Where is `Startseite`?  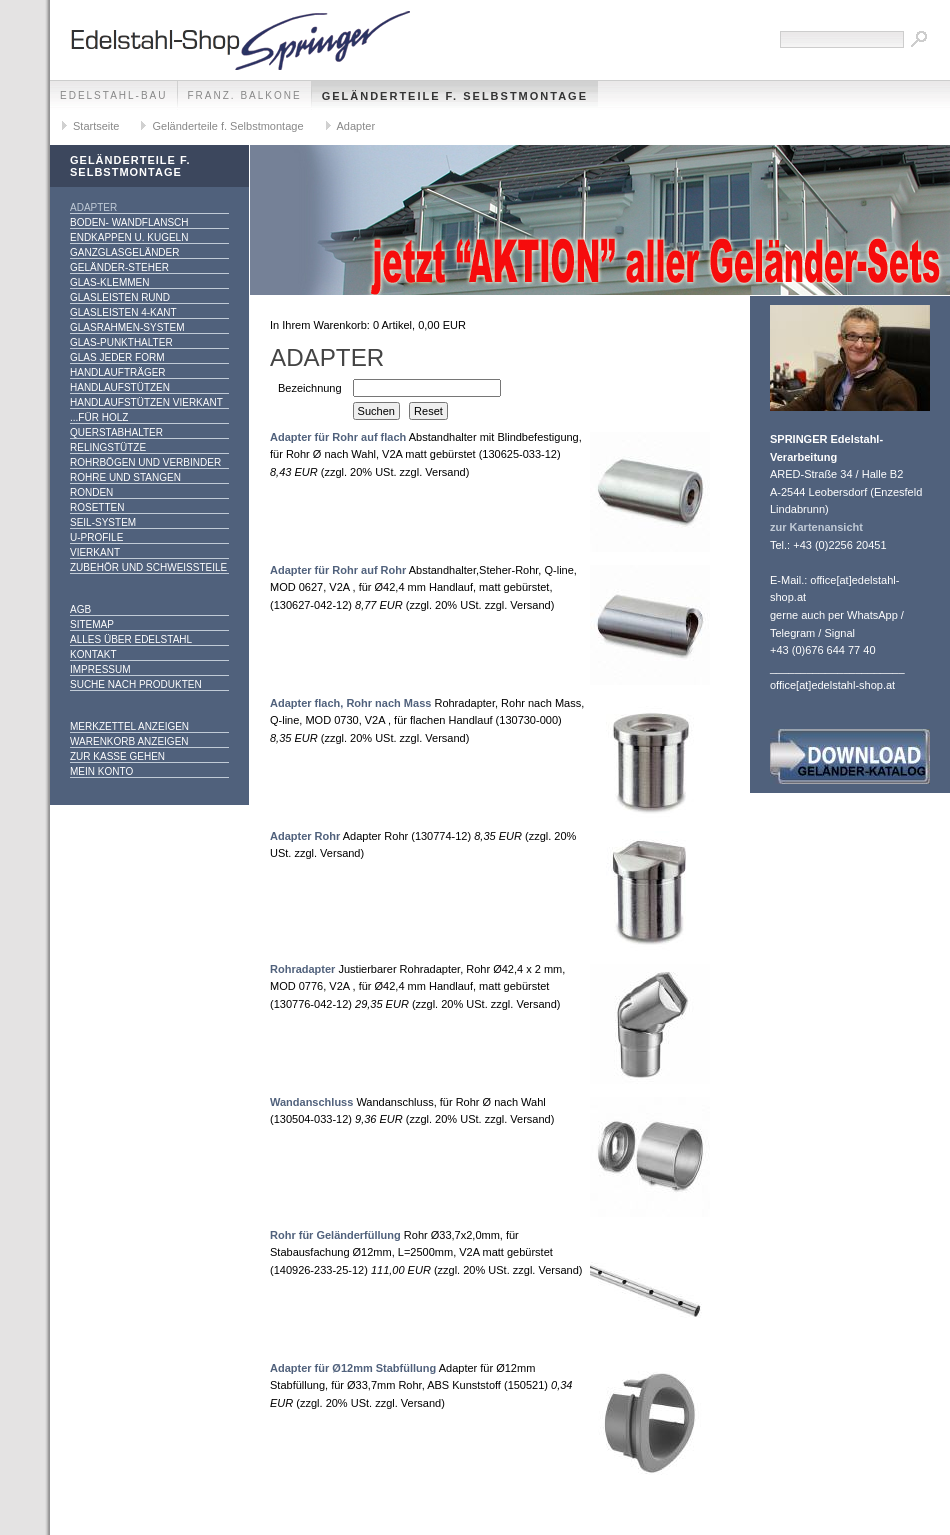 Startseite is located at coordinates (96, 126).